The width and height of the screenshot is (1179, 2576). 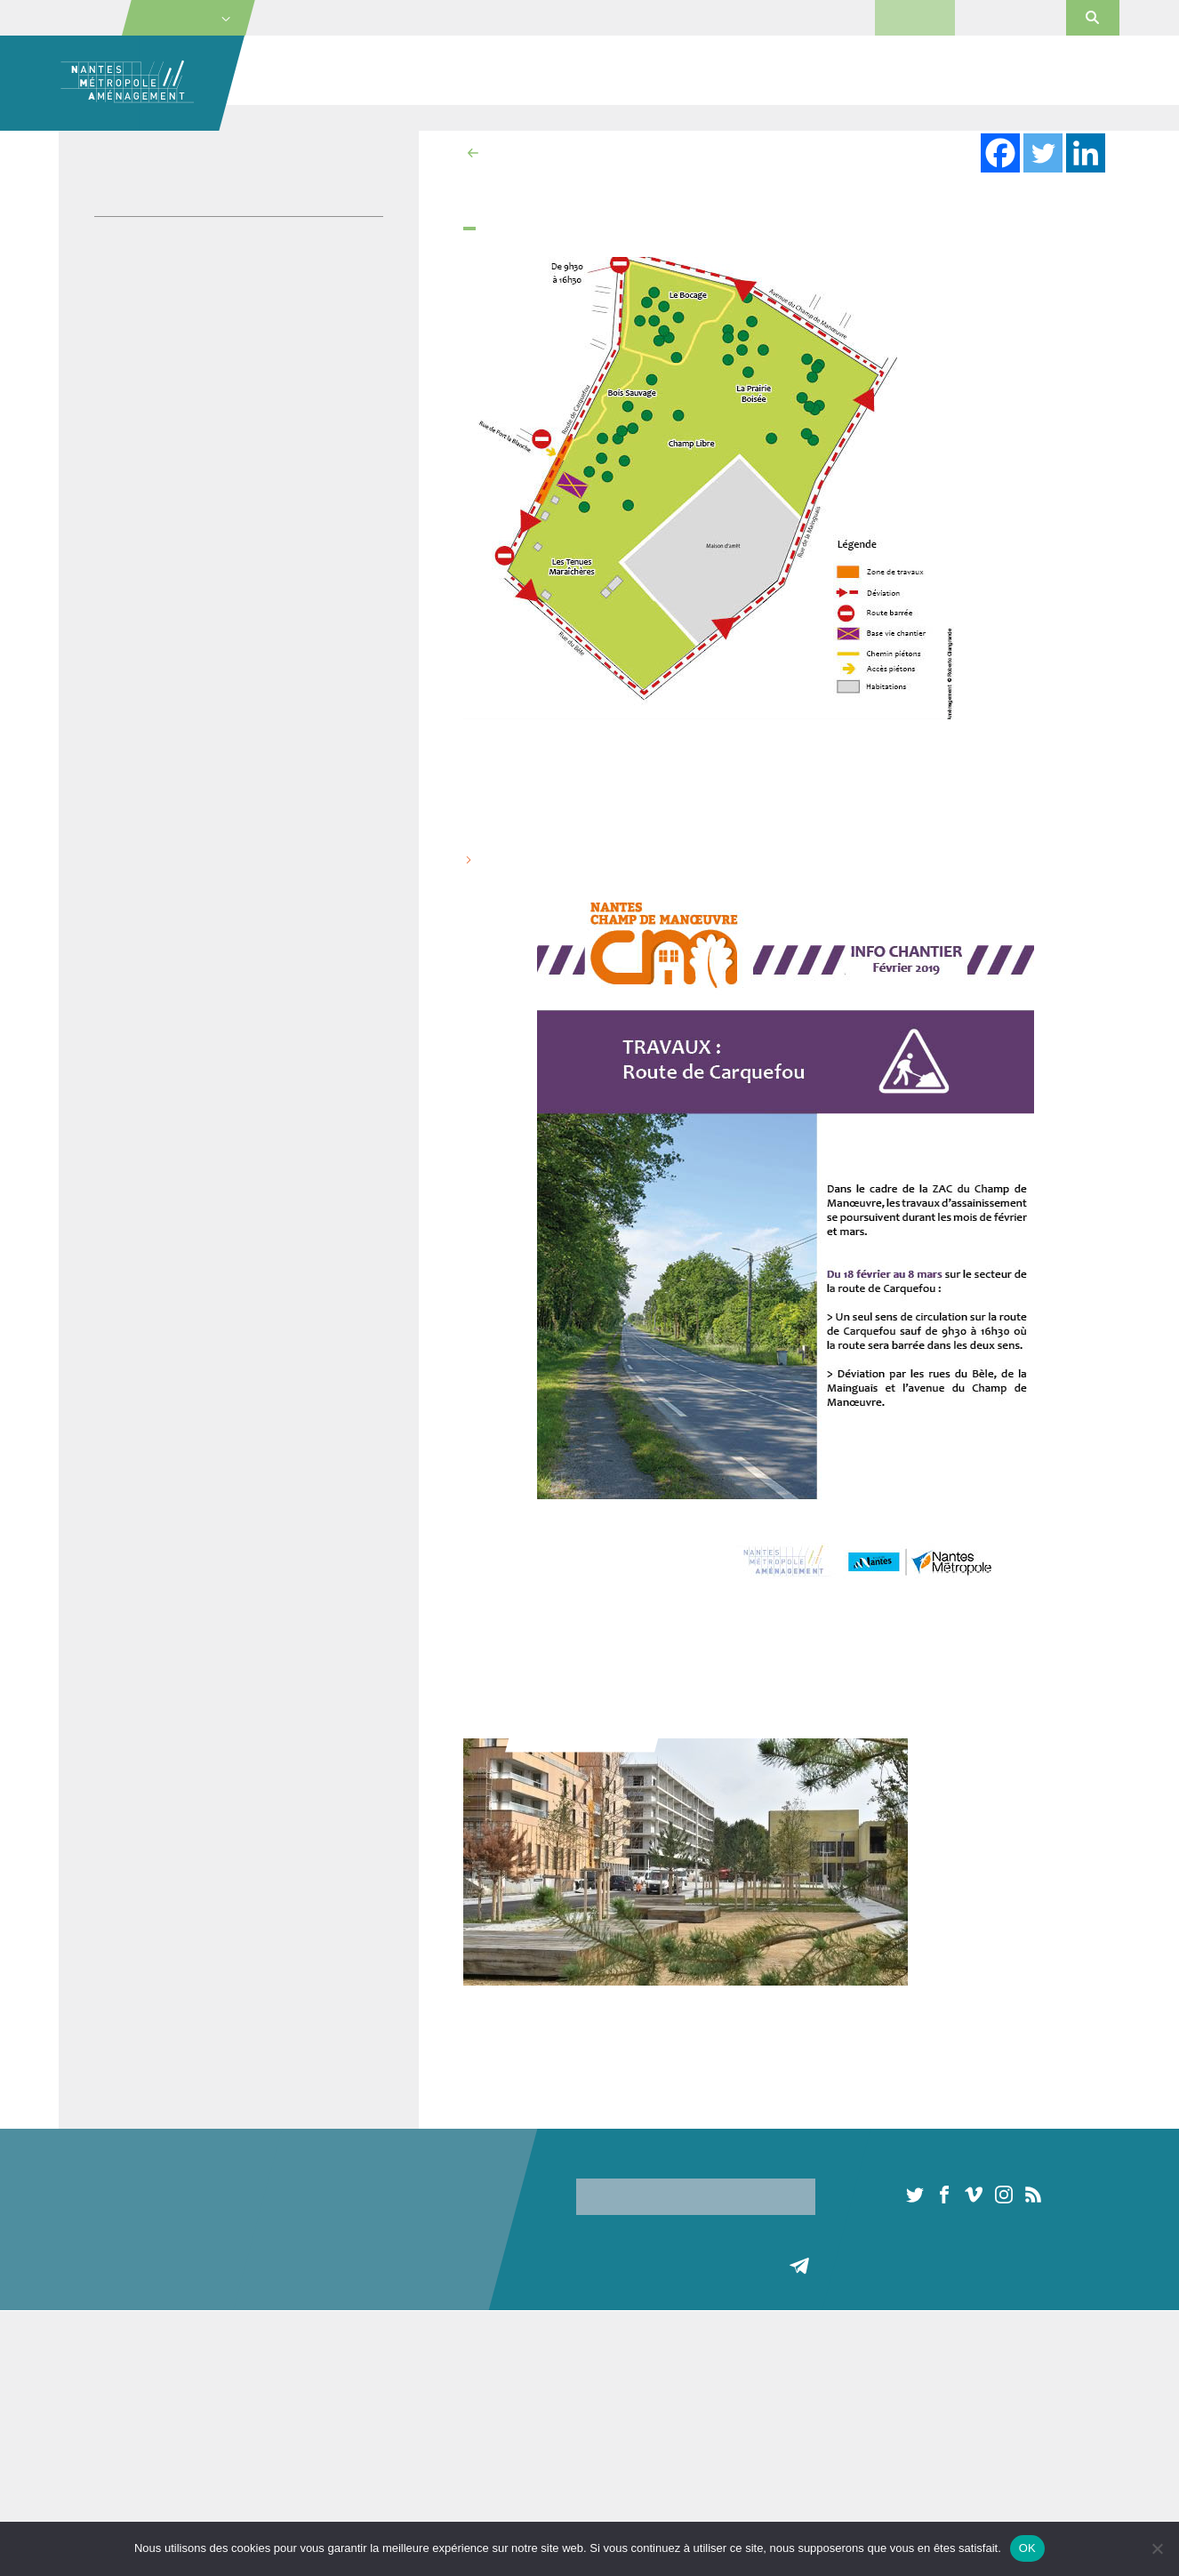 I want to click on Journaux de projet, so click(x=153, y=244).